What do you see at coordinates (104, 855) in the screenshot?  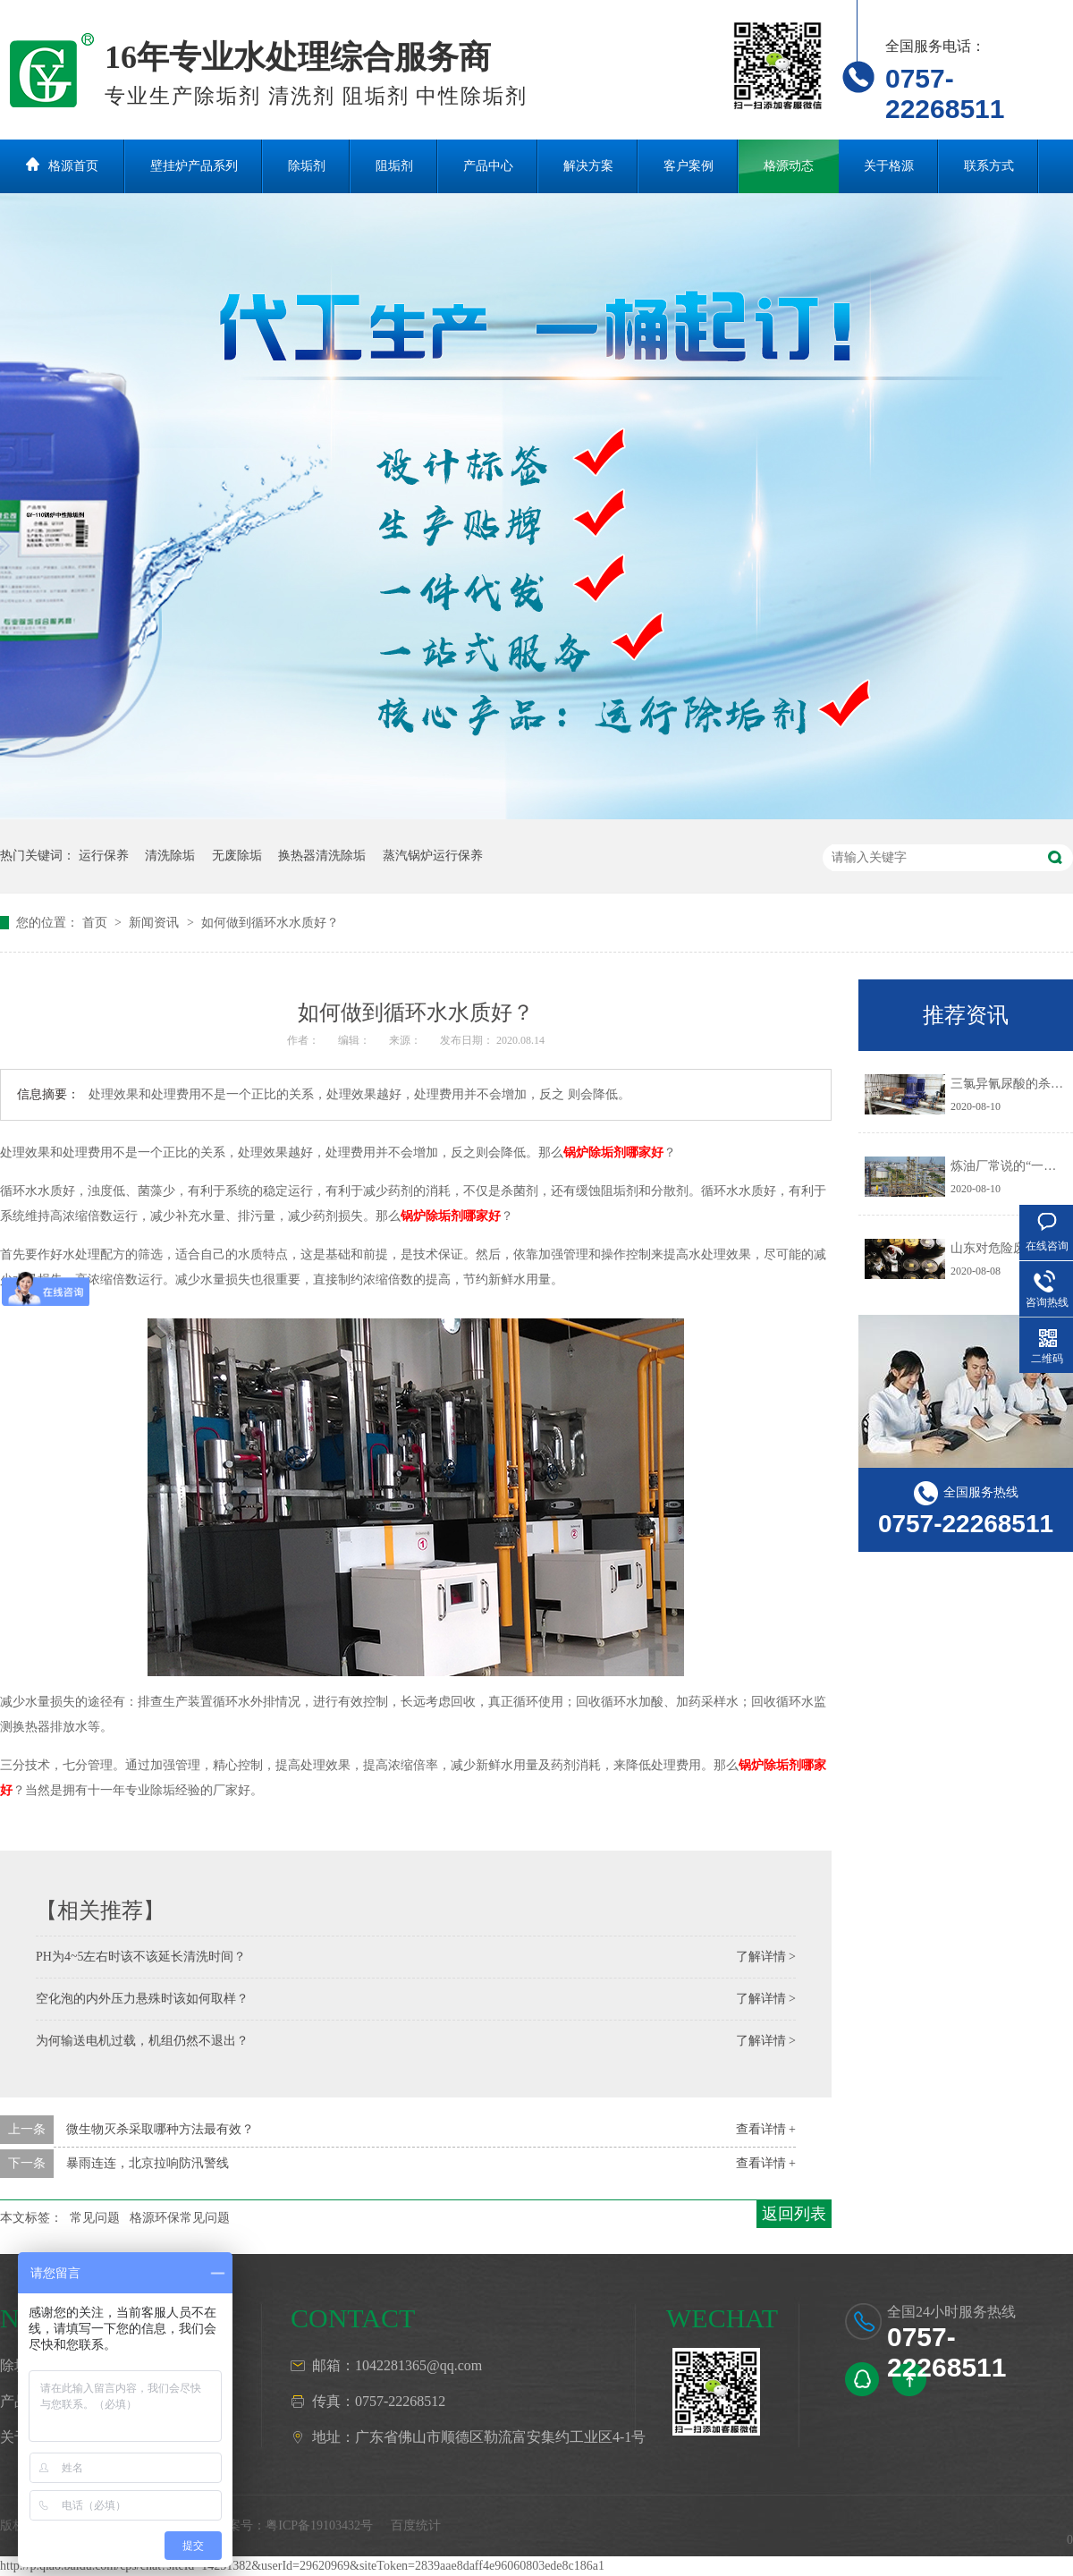 I see `运行保养` at bounding box center [104, 855].